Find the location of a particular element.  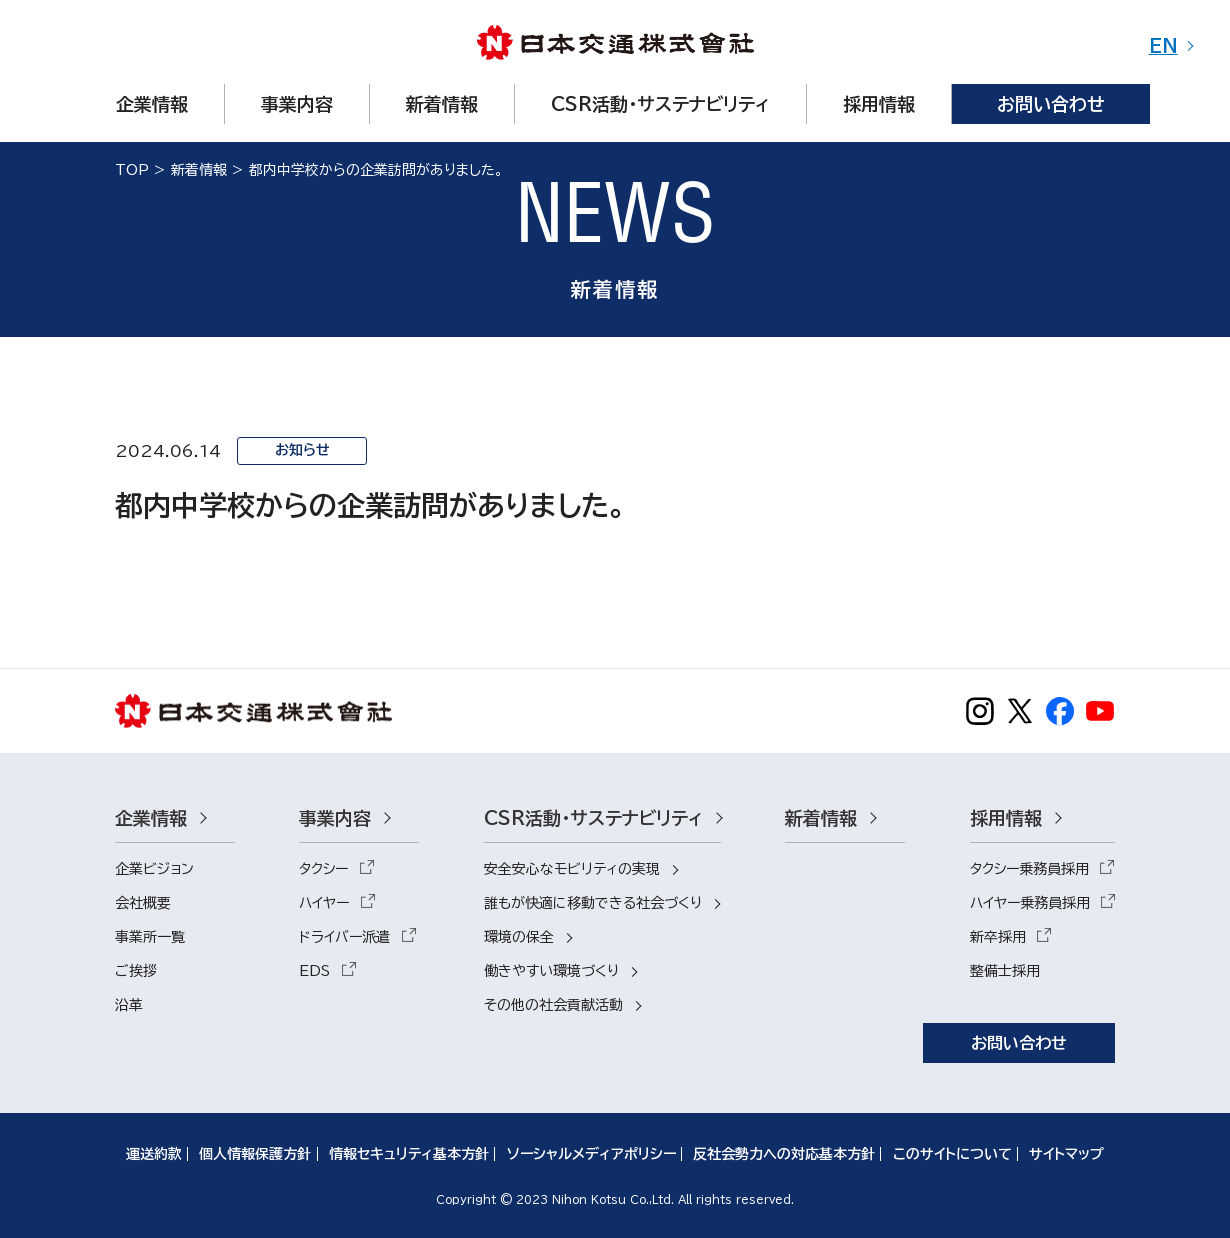

企業ビジョン is located at coordinates (154, 869).